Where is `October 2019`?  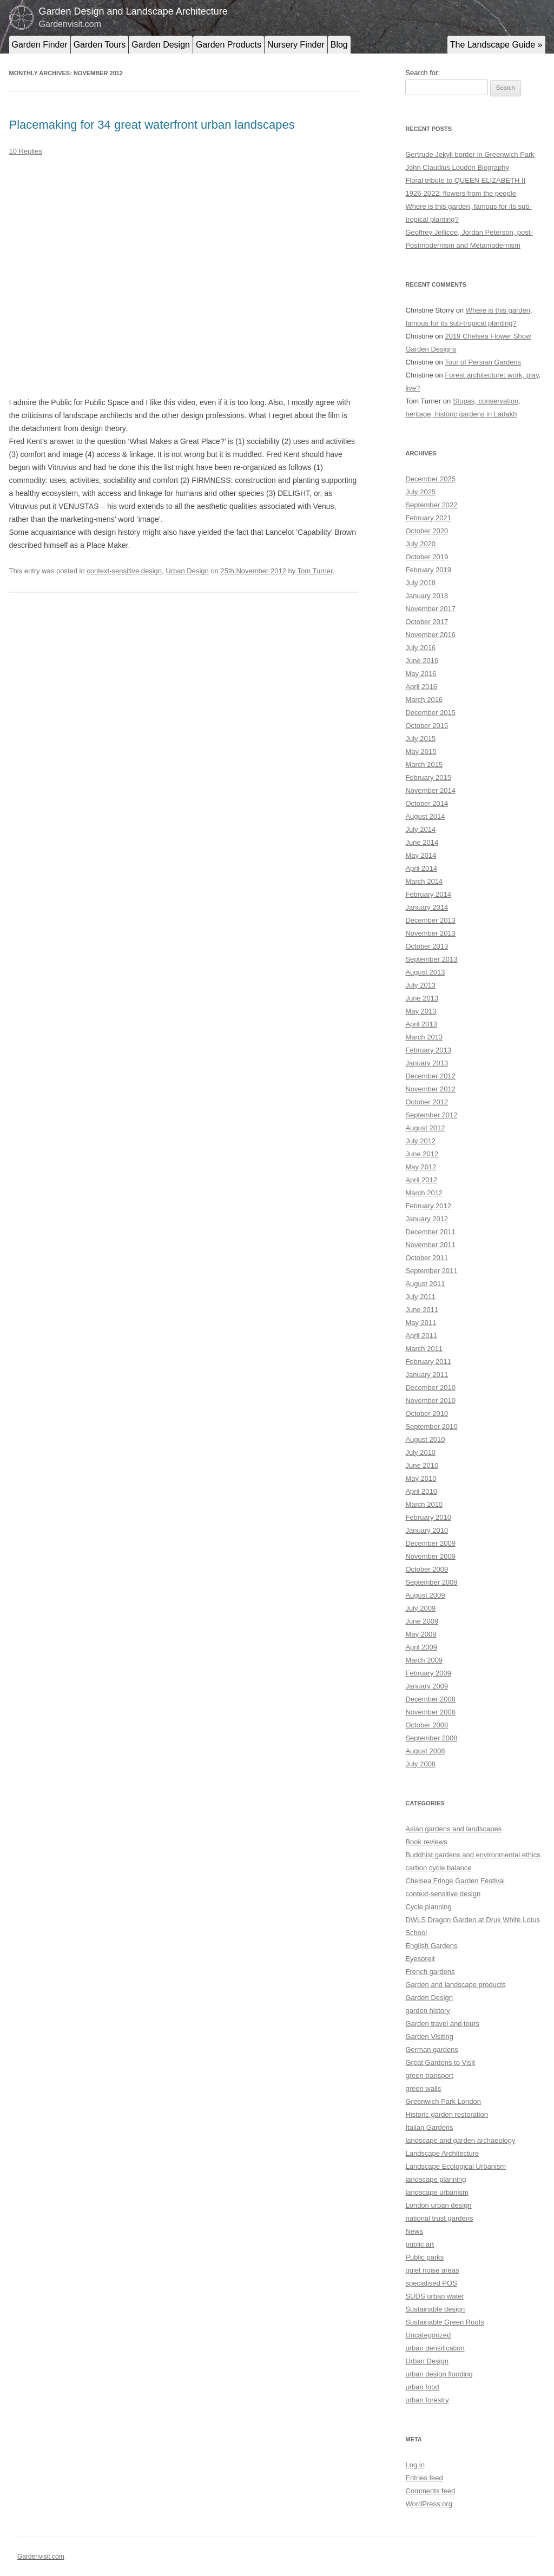
October 2019 is located at coordinates (426, 557).